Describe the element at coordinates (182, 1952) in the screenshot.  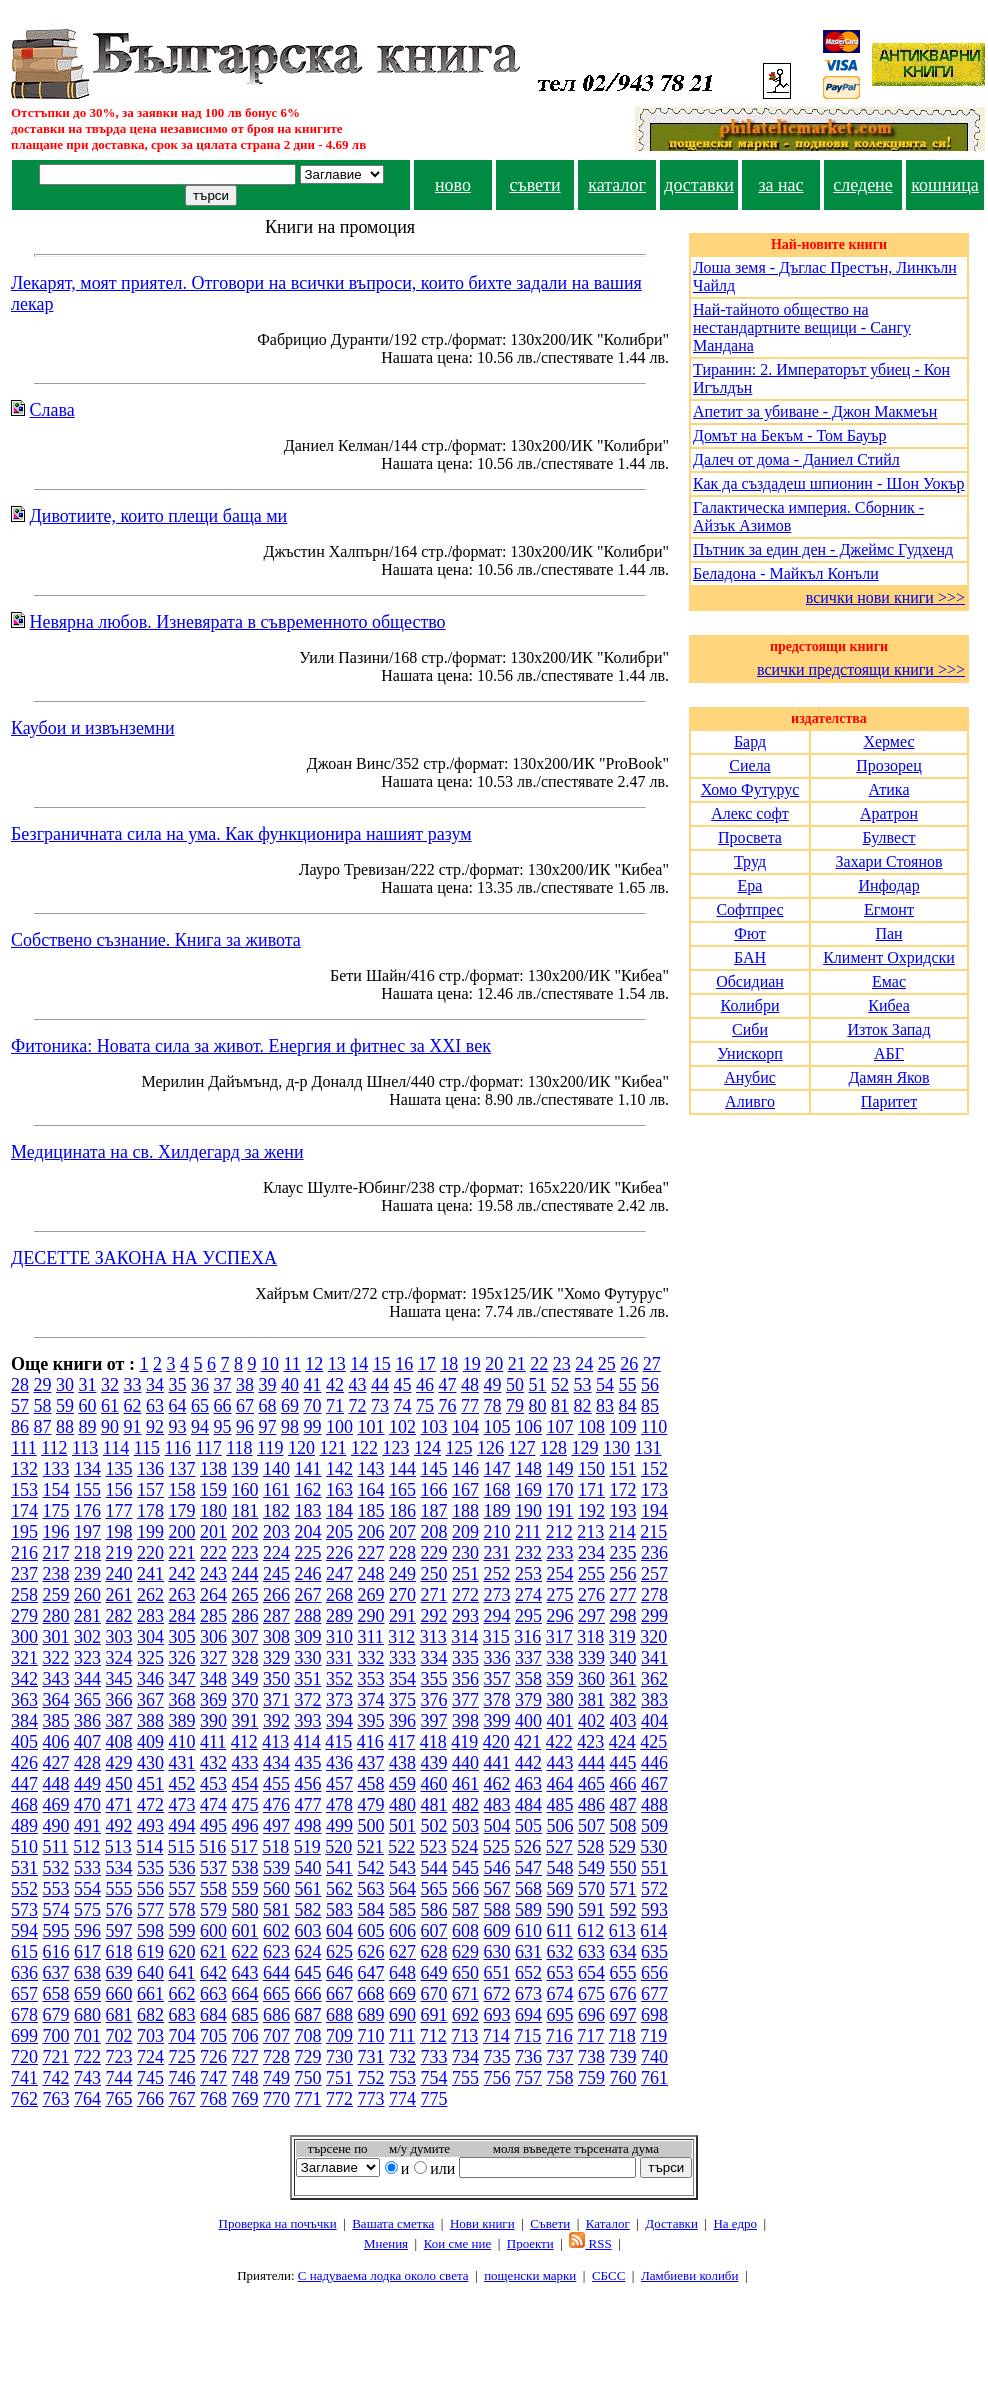
I see `620` at that location.